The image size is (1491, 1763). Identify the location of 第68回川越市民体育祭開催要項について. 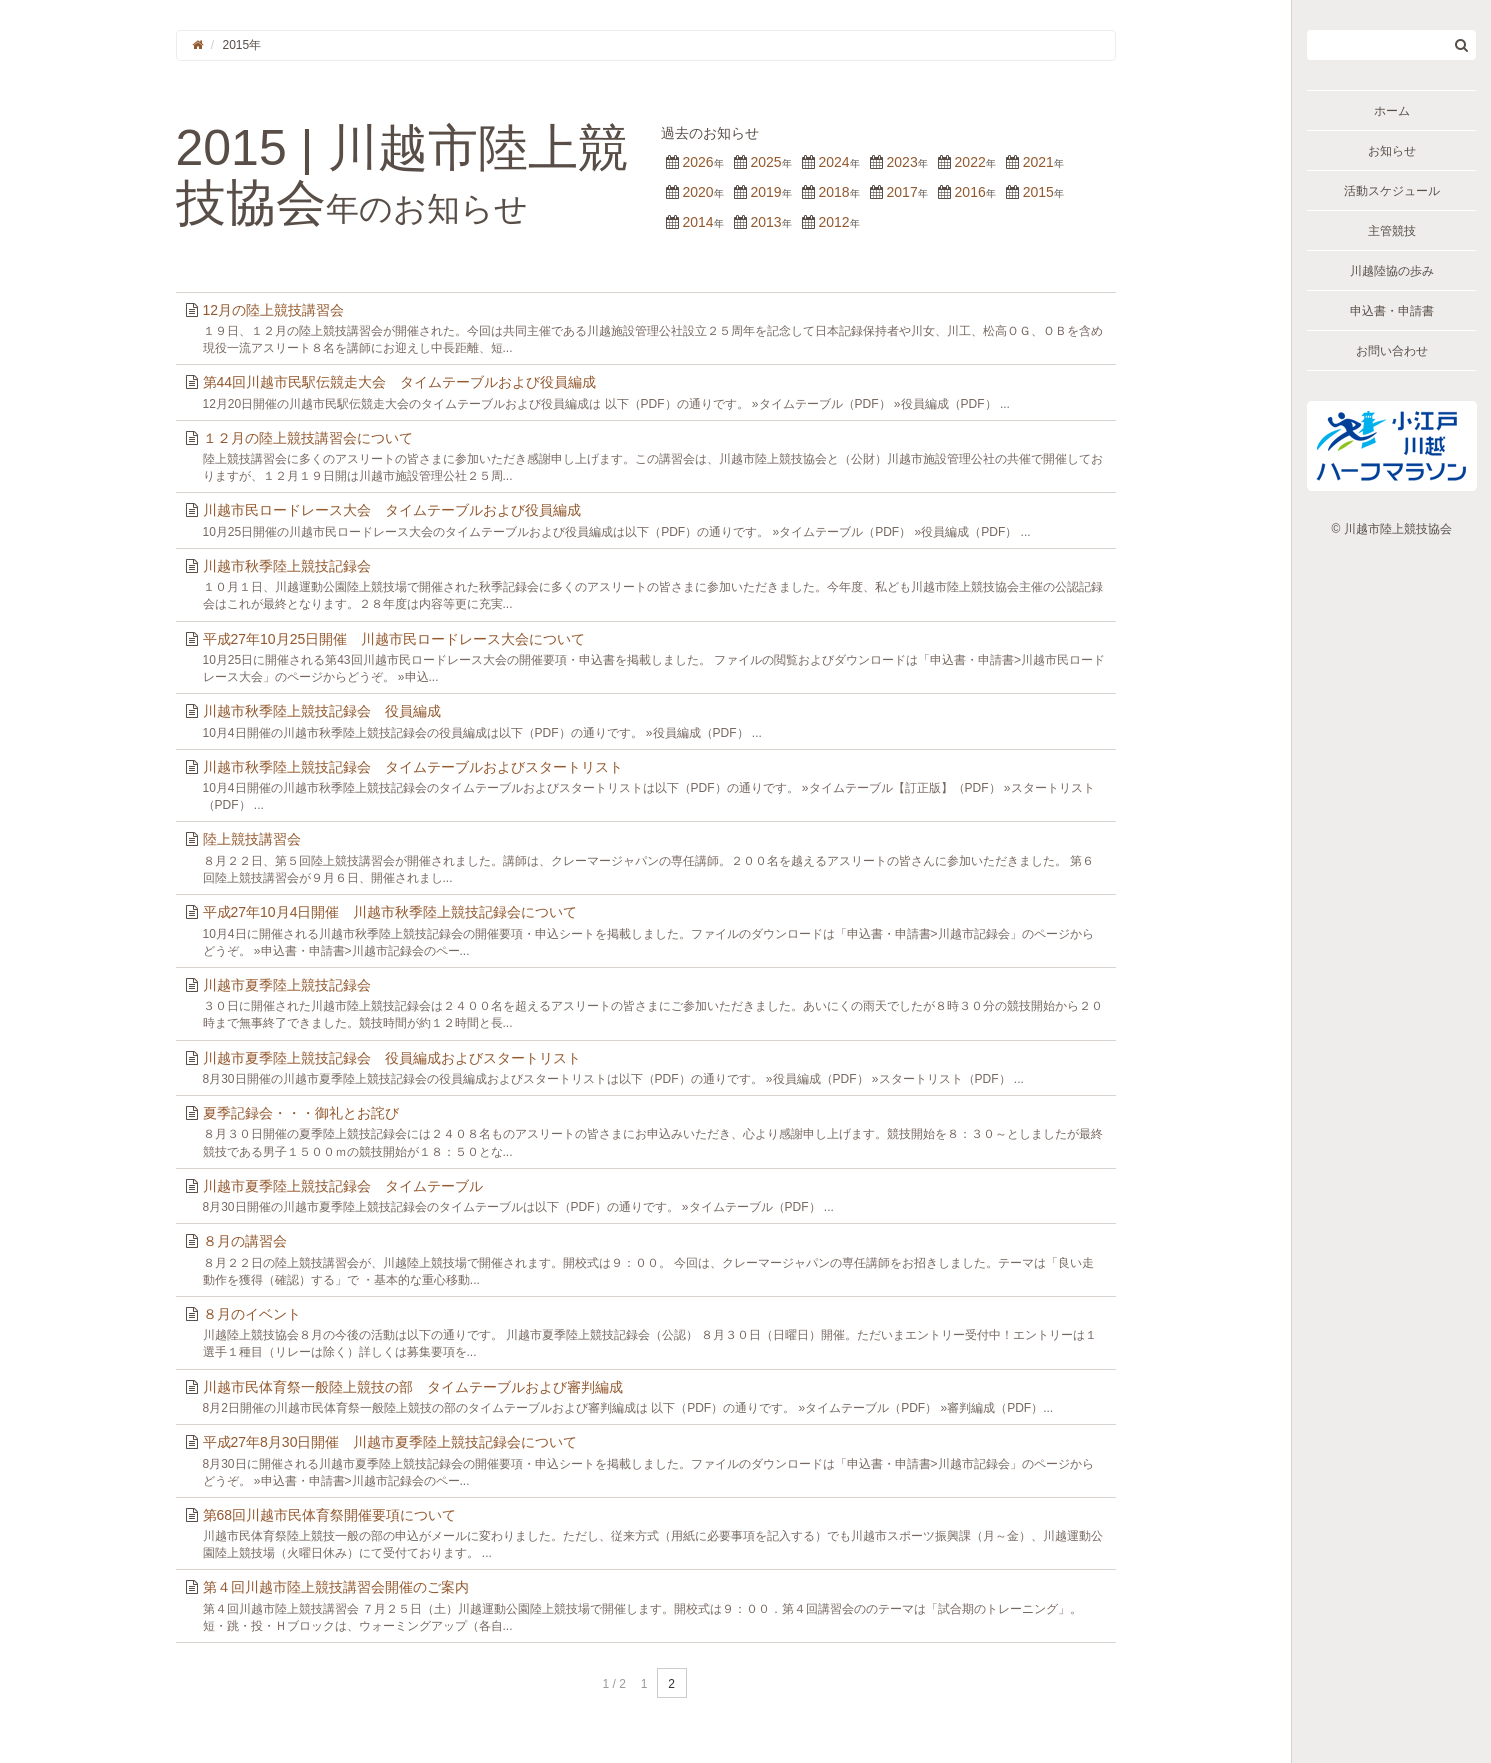
(330, 1515).